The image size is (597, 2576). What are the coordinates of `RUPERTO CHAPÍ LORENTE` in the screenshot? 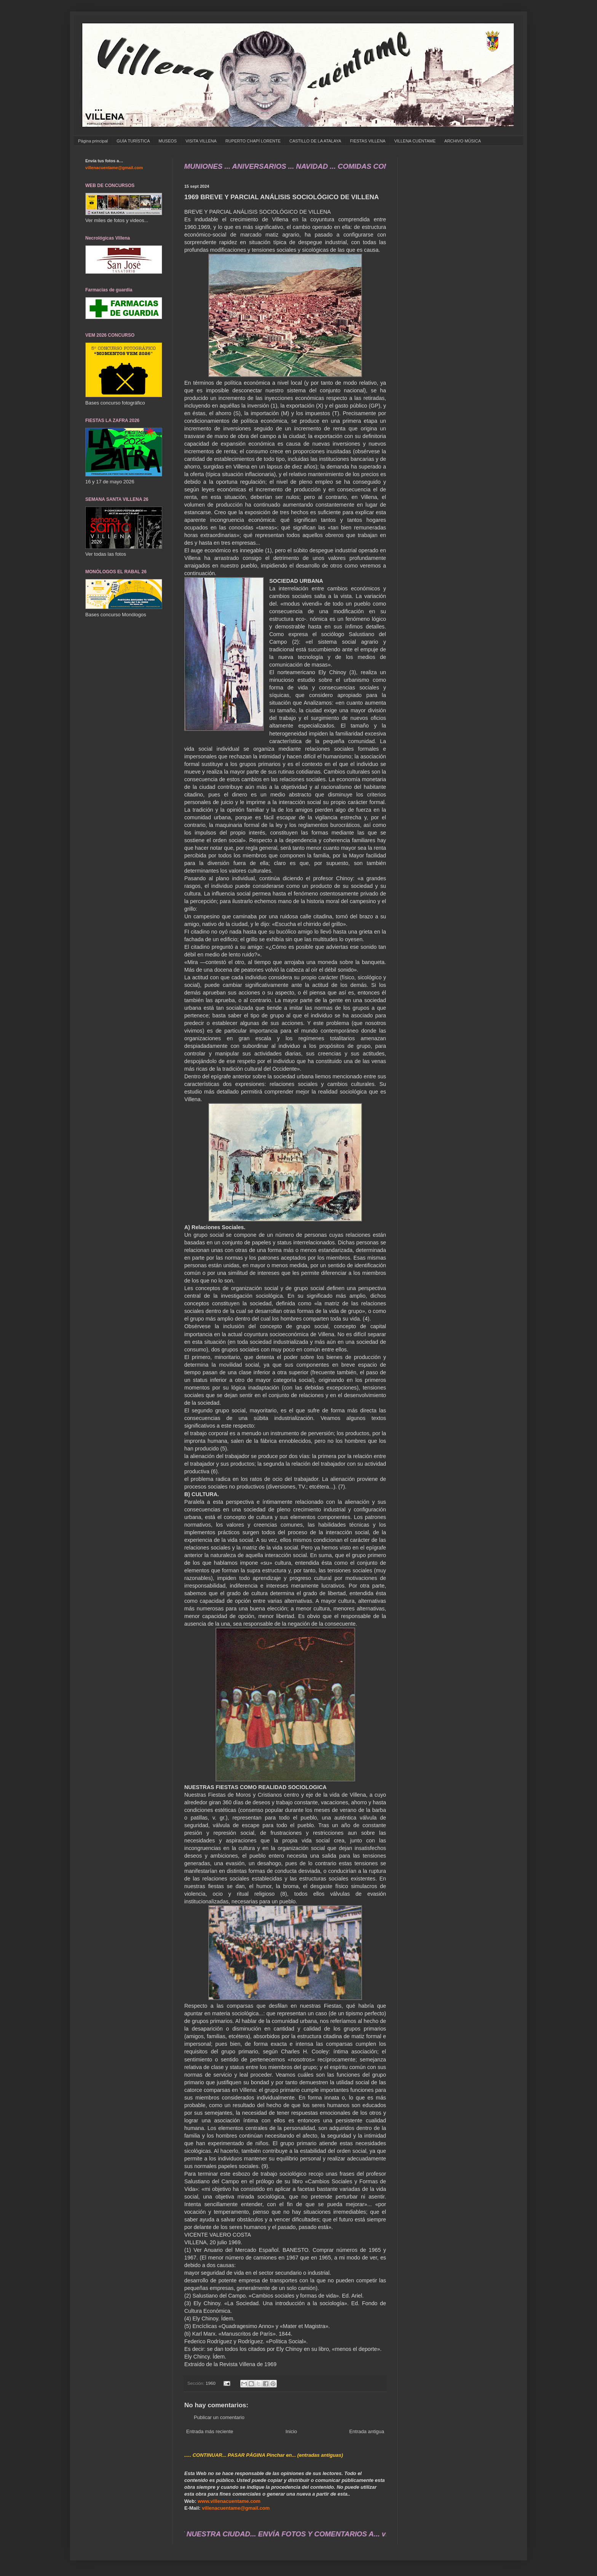 It's located at (253, 141).